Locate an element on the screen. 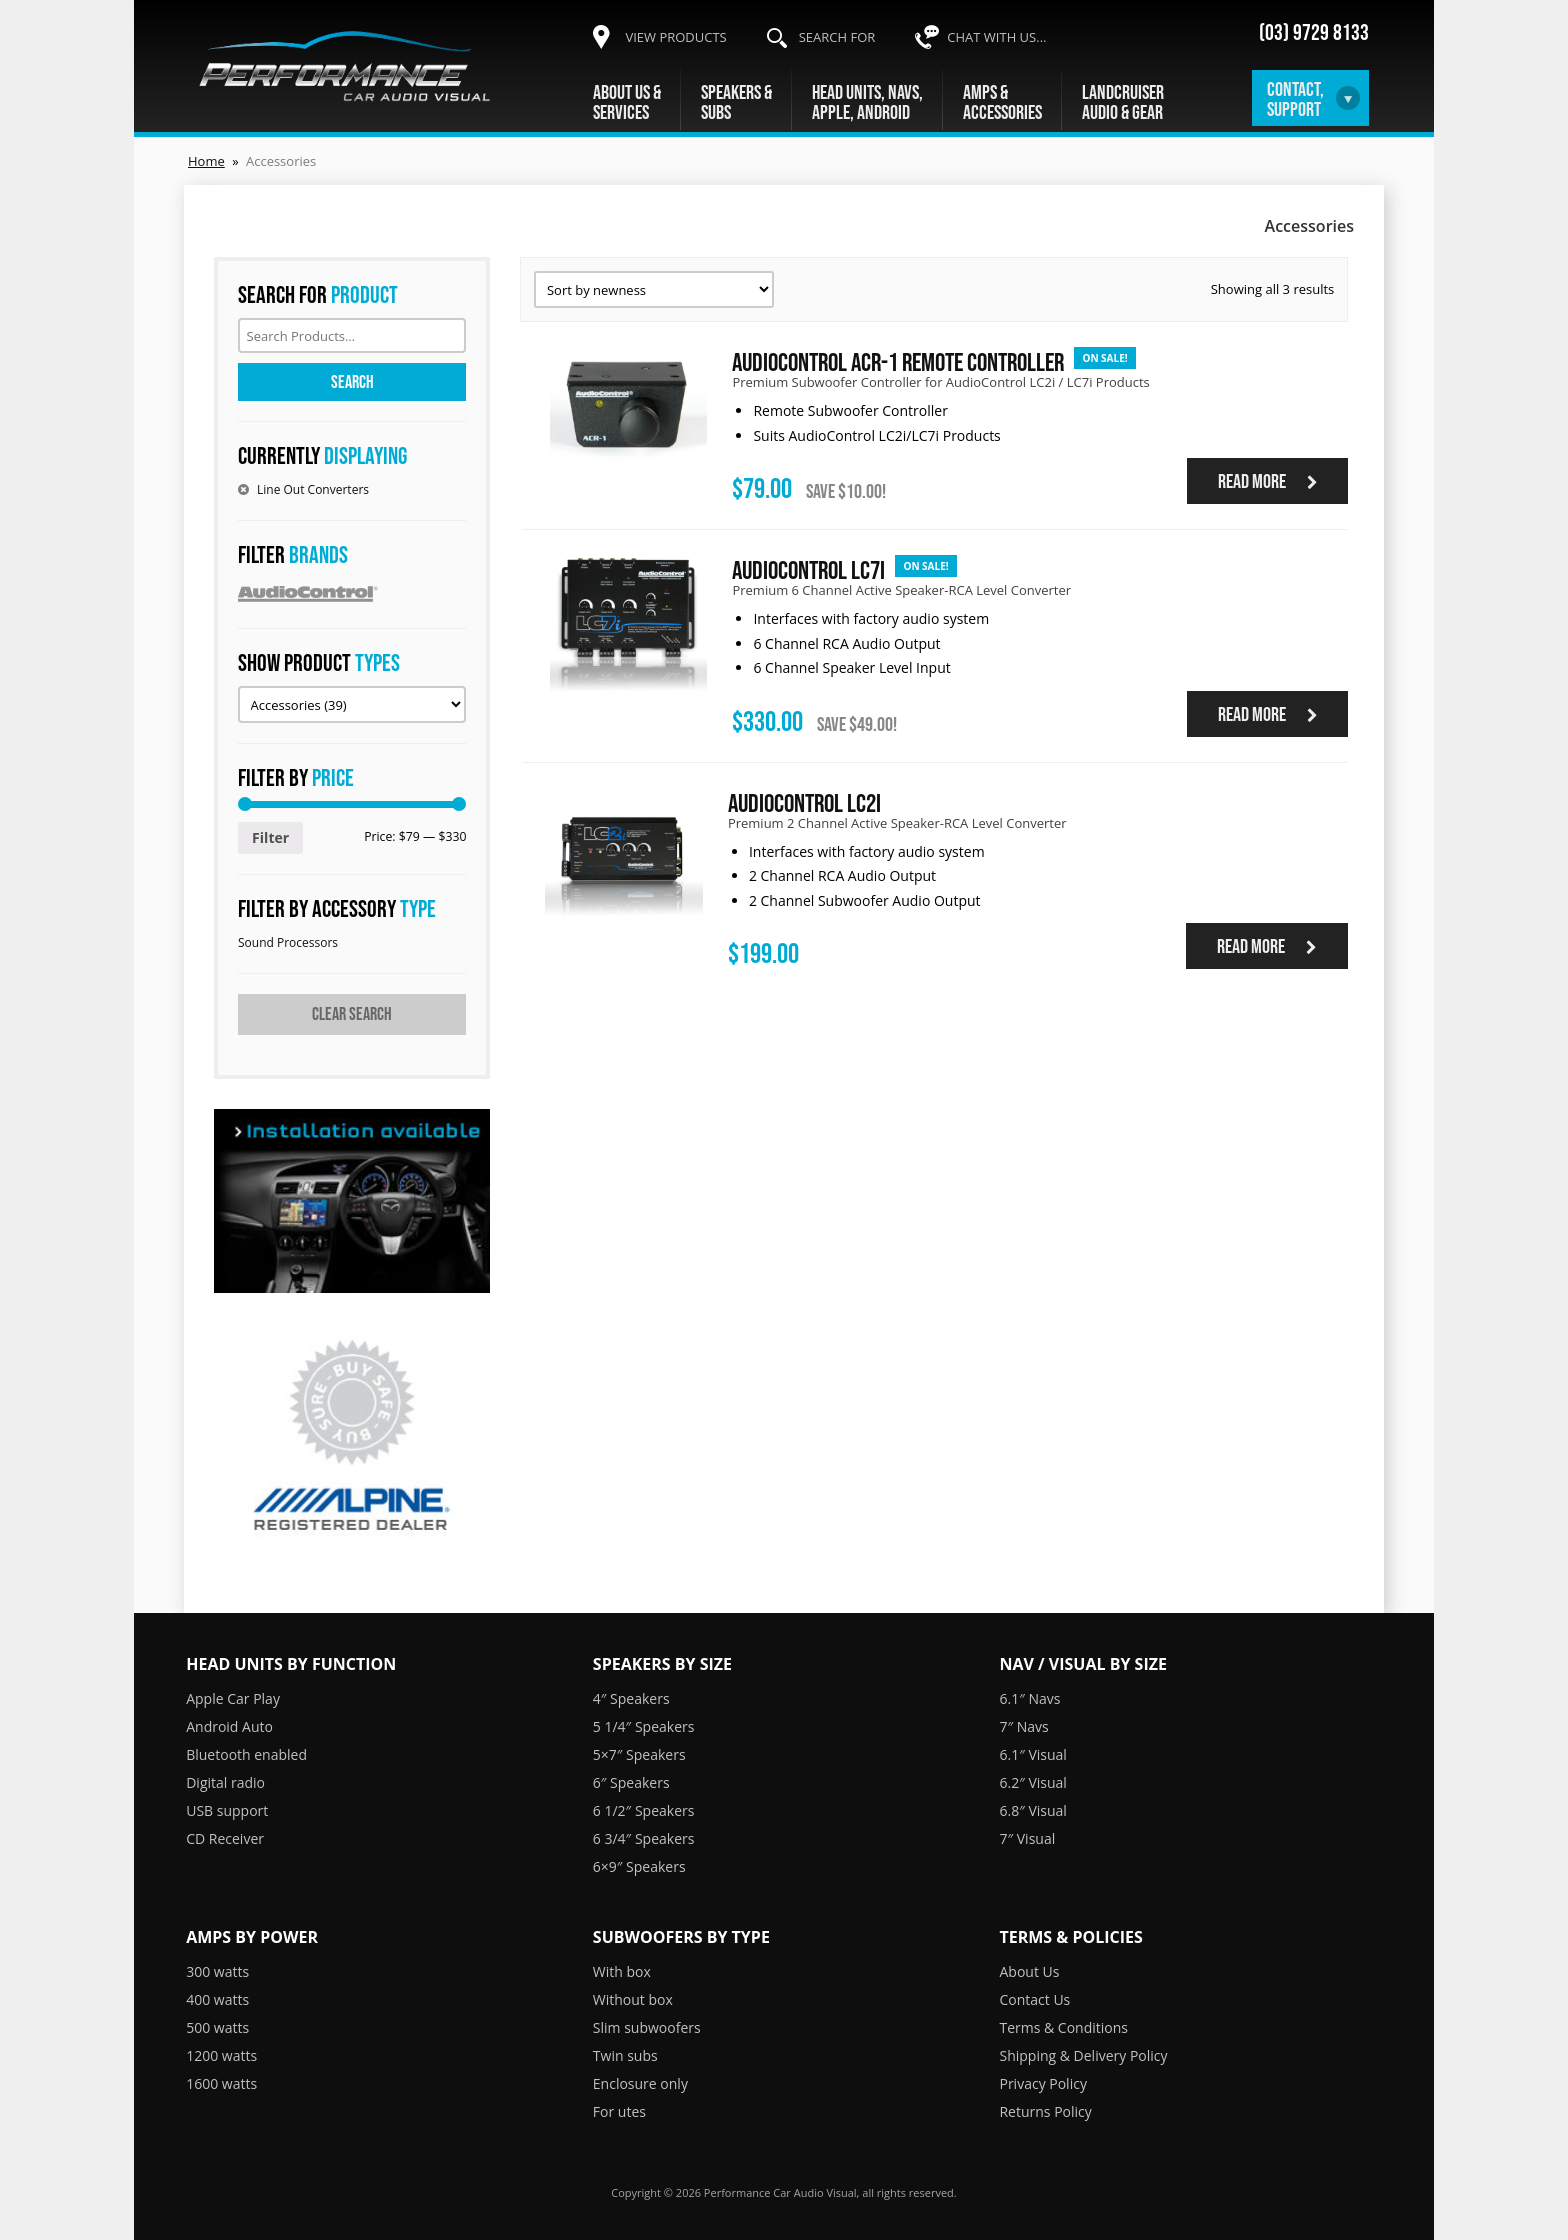 Image resolution: width=1568 pixels, height=2240 pixels. 6″ Speakers is located at coordinates (631, 1782).